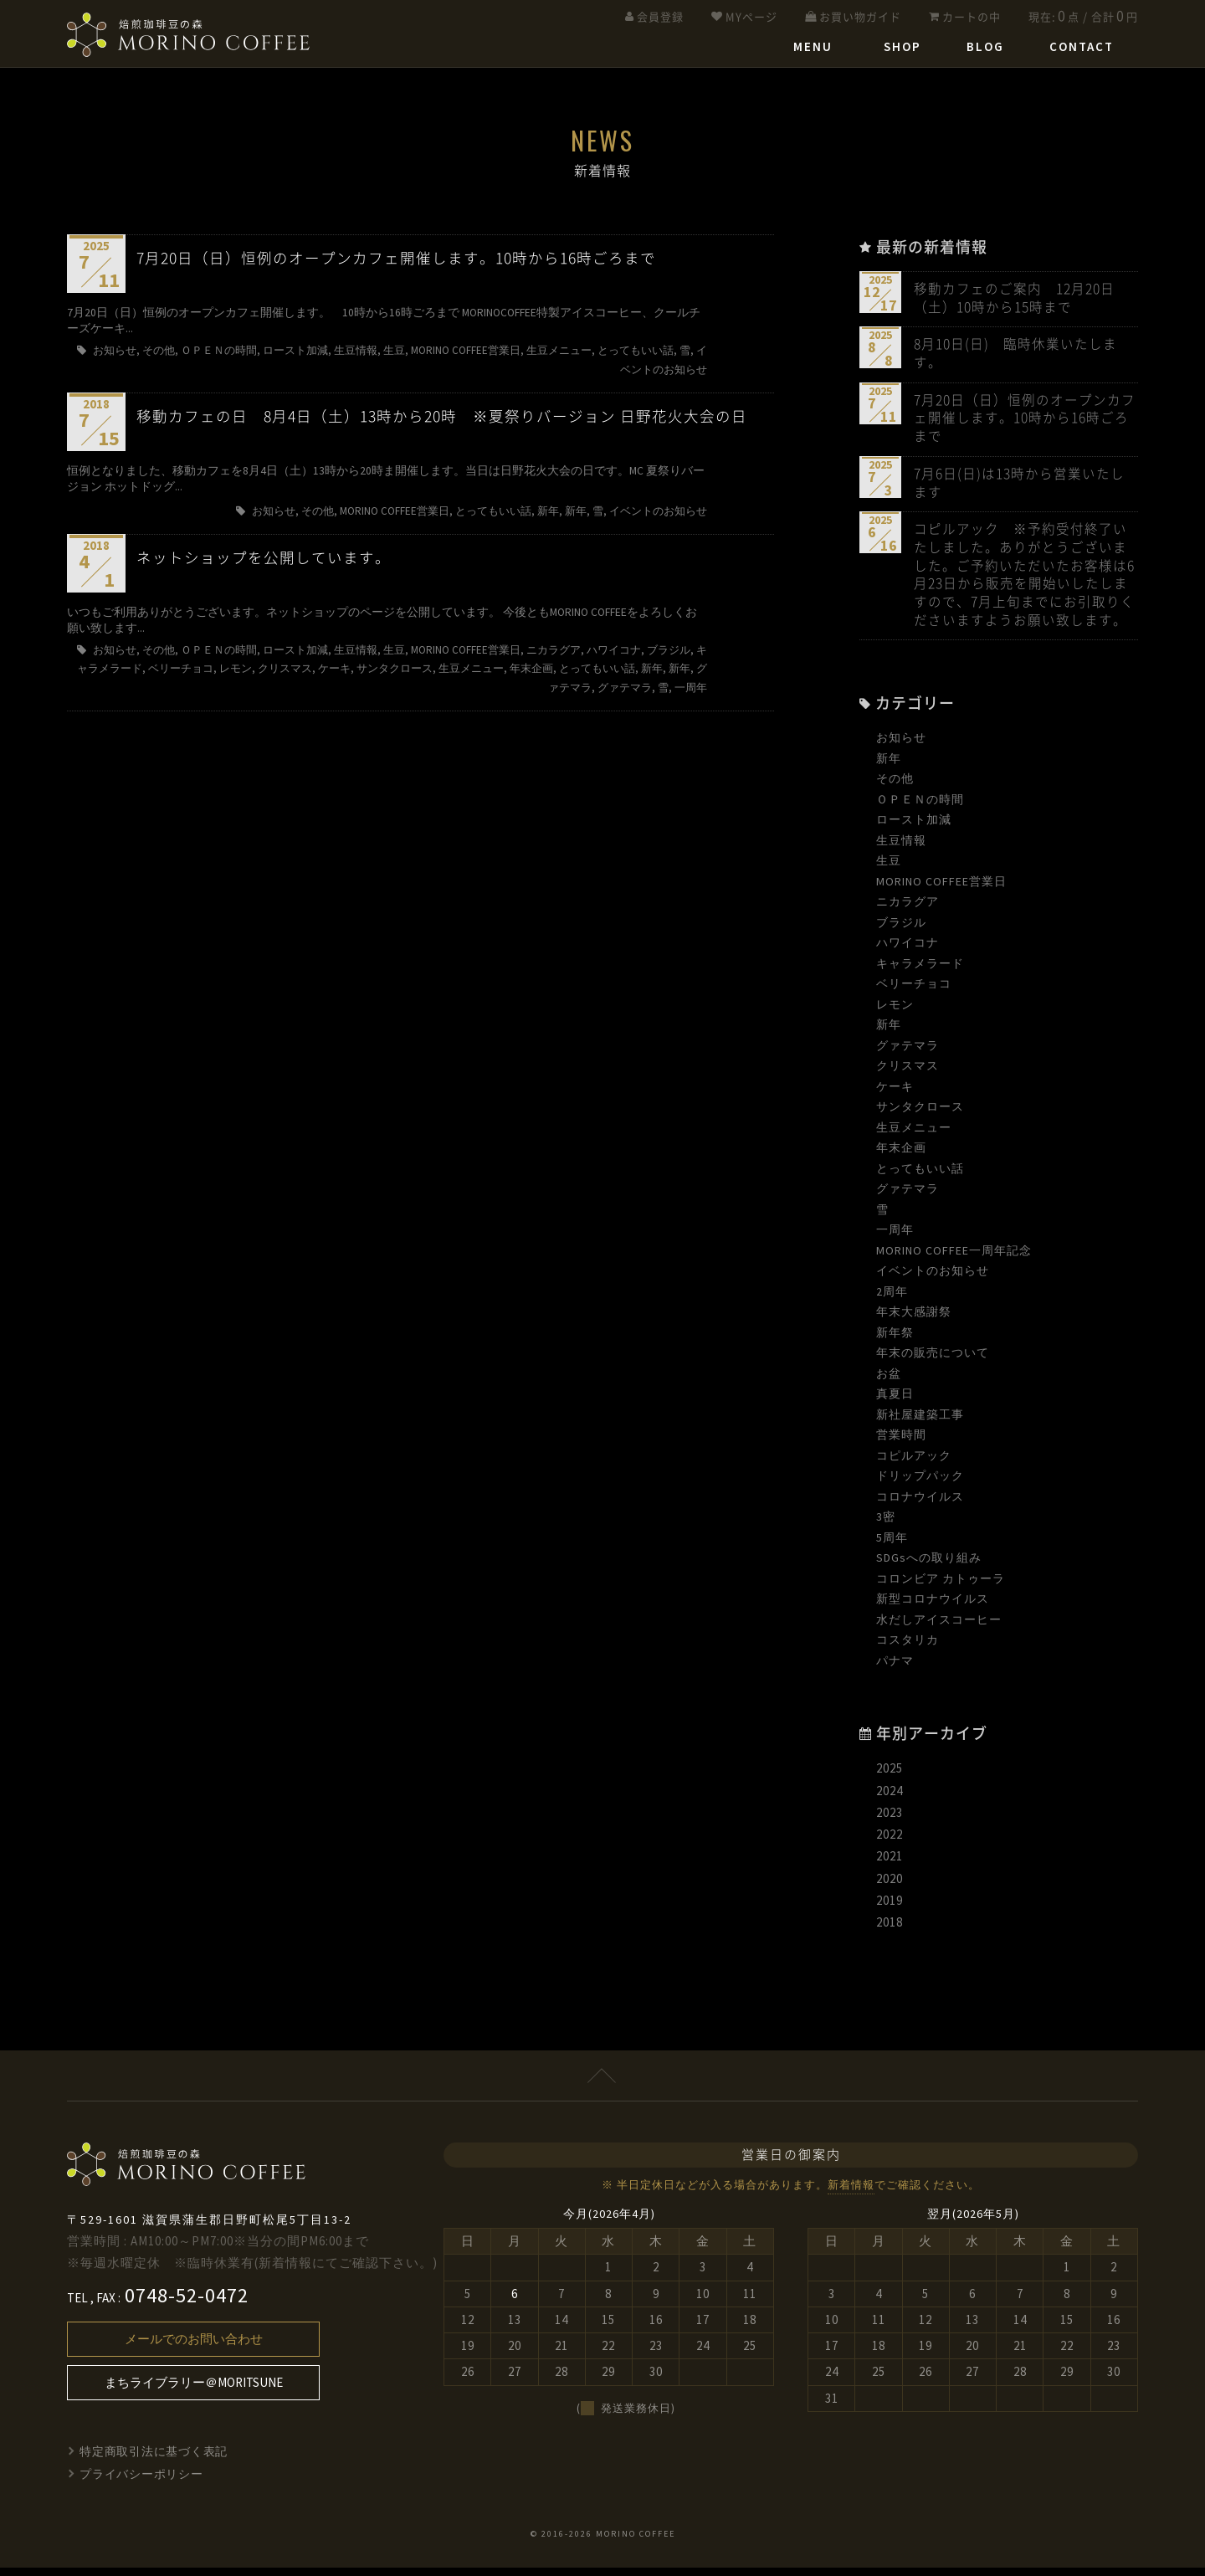 The height and width of the screenshot is (2576, 1205). I want to click on 2021, so click(889, 1865).